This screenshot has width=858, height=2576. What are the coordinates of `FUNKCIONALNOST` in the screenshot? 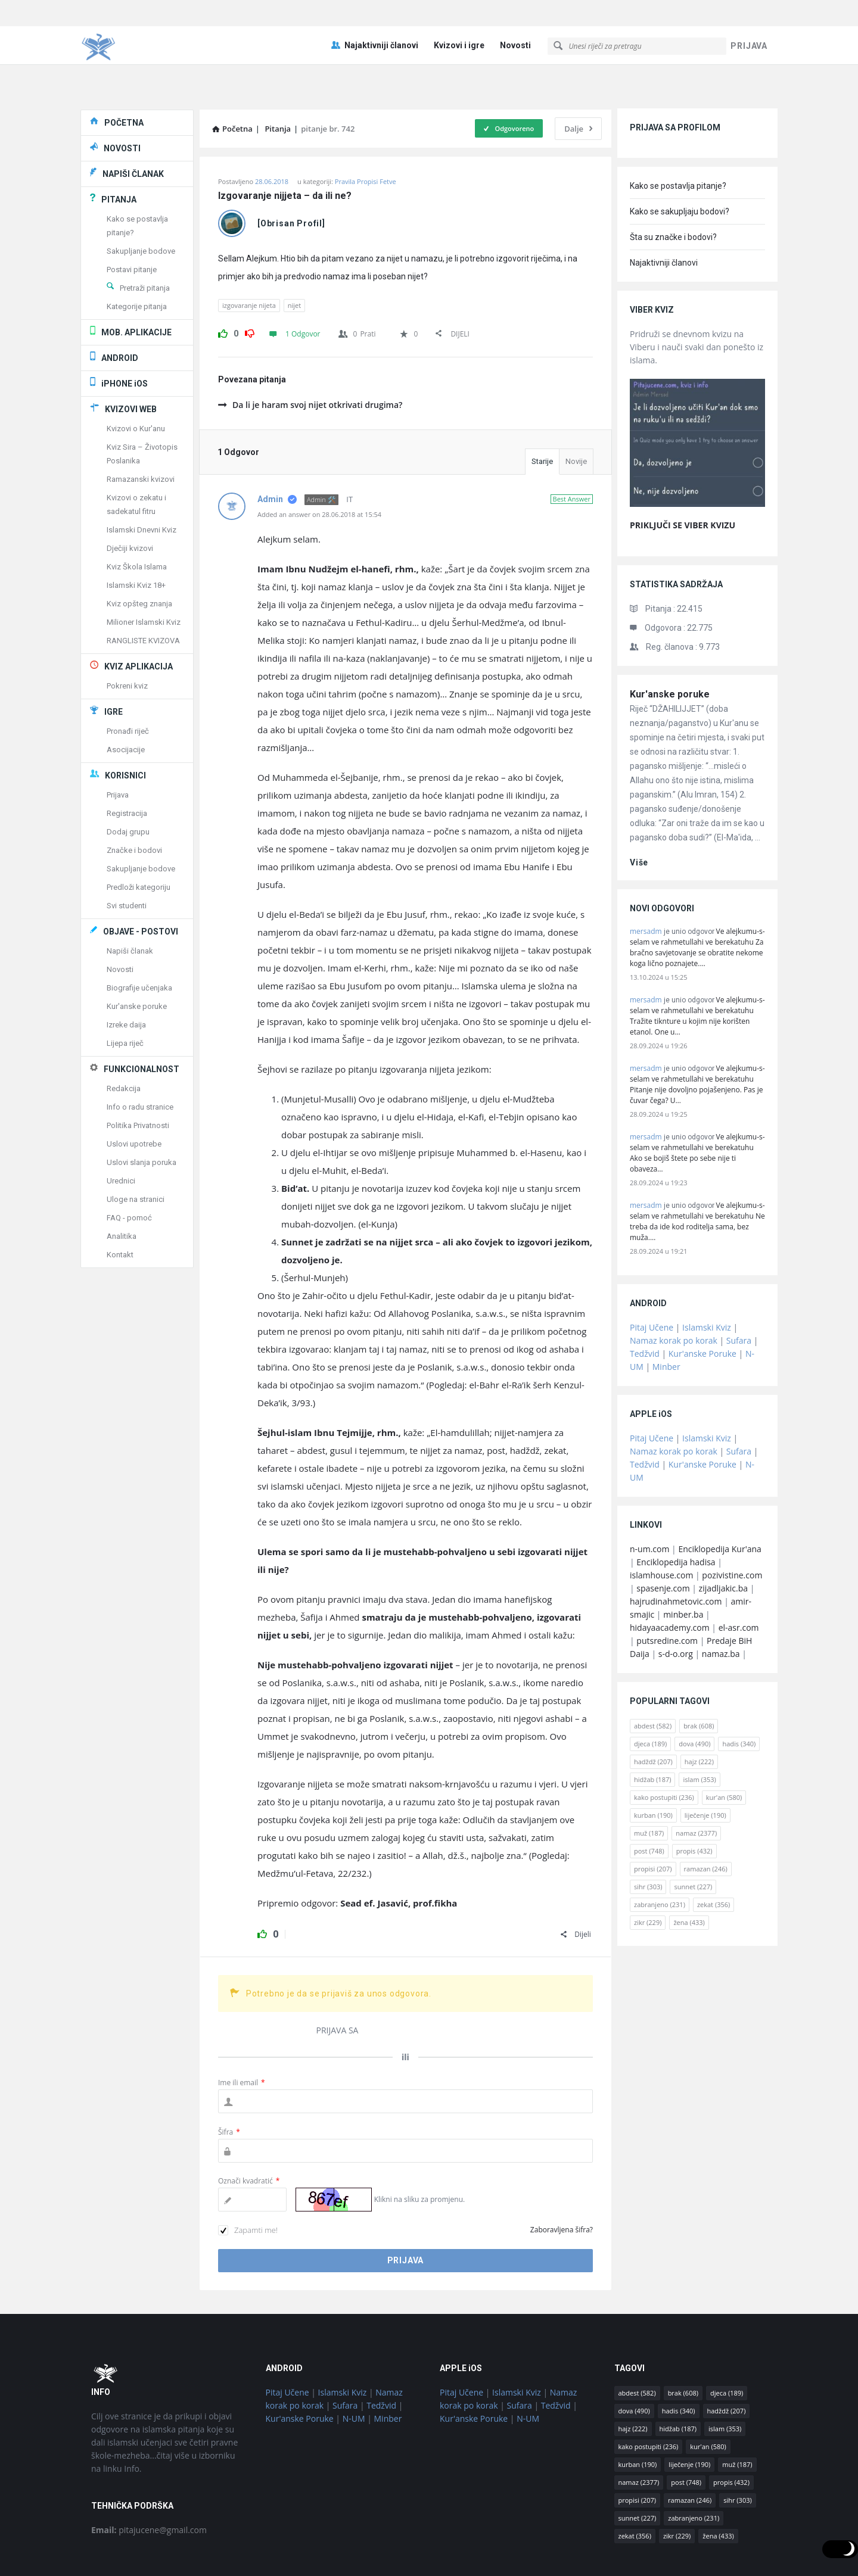 It's located at (141, 1016).